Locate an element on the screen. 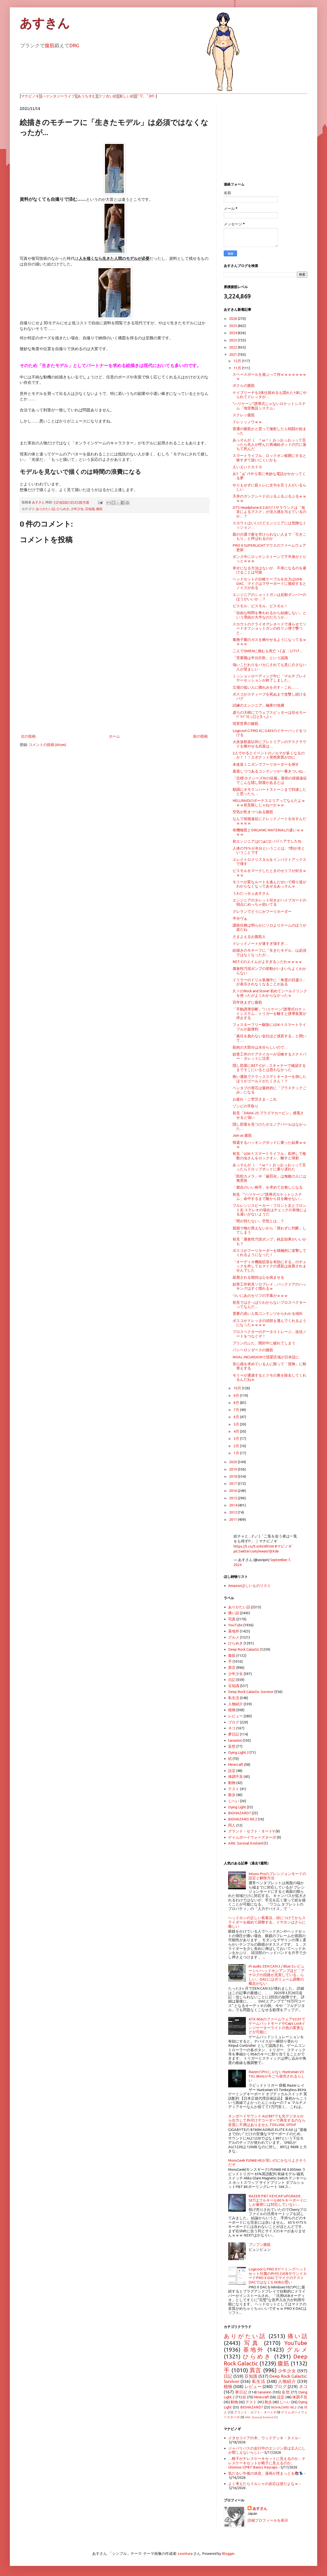  初見「LOK-1 スマートライフル」長押しで複数の虫さんをロックオン、離すと掃射 is located at coordinates (269, 1155).